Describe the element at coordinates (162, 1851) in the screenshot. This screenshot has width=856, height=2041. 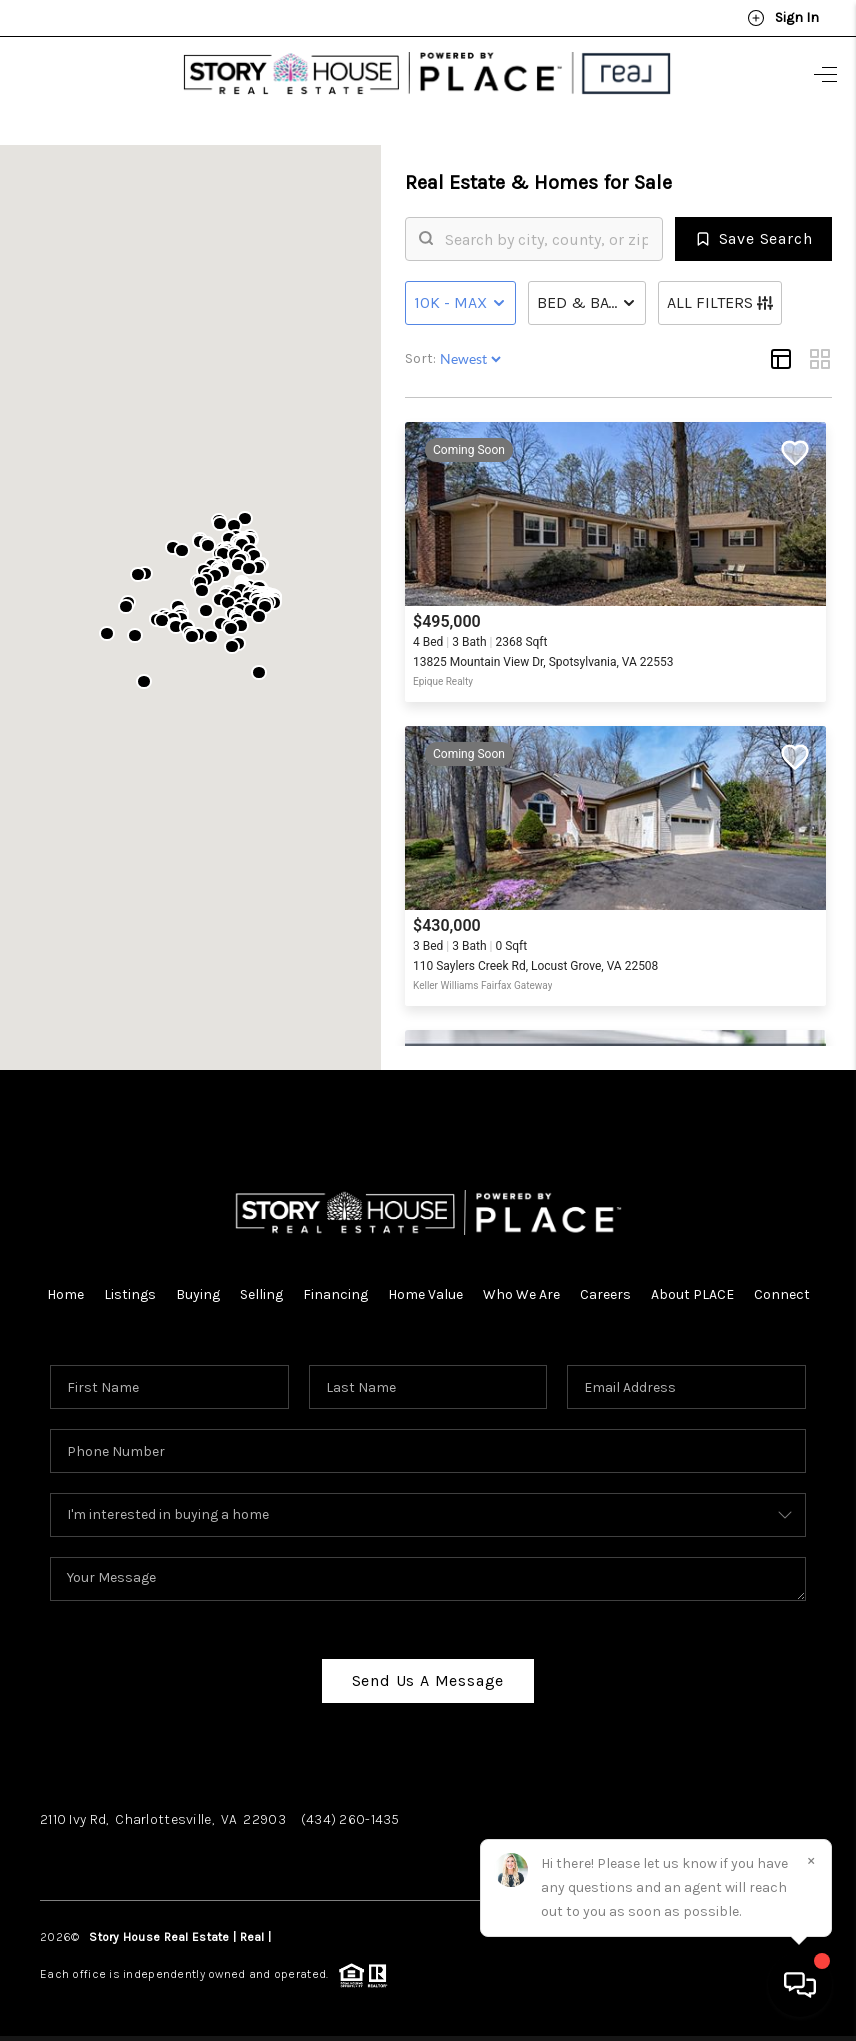
I see `Instagram` at that location.